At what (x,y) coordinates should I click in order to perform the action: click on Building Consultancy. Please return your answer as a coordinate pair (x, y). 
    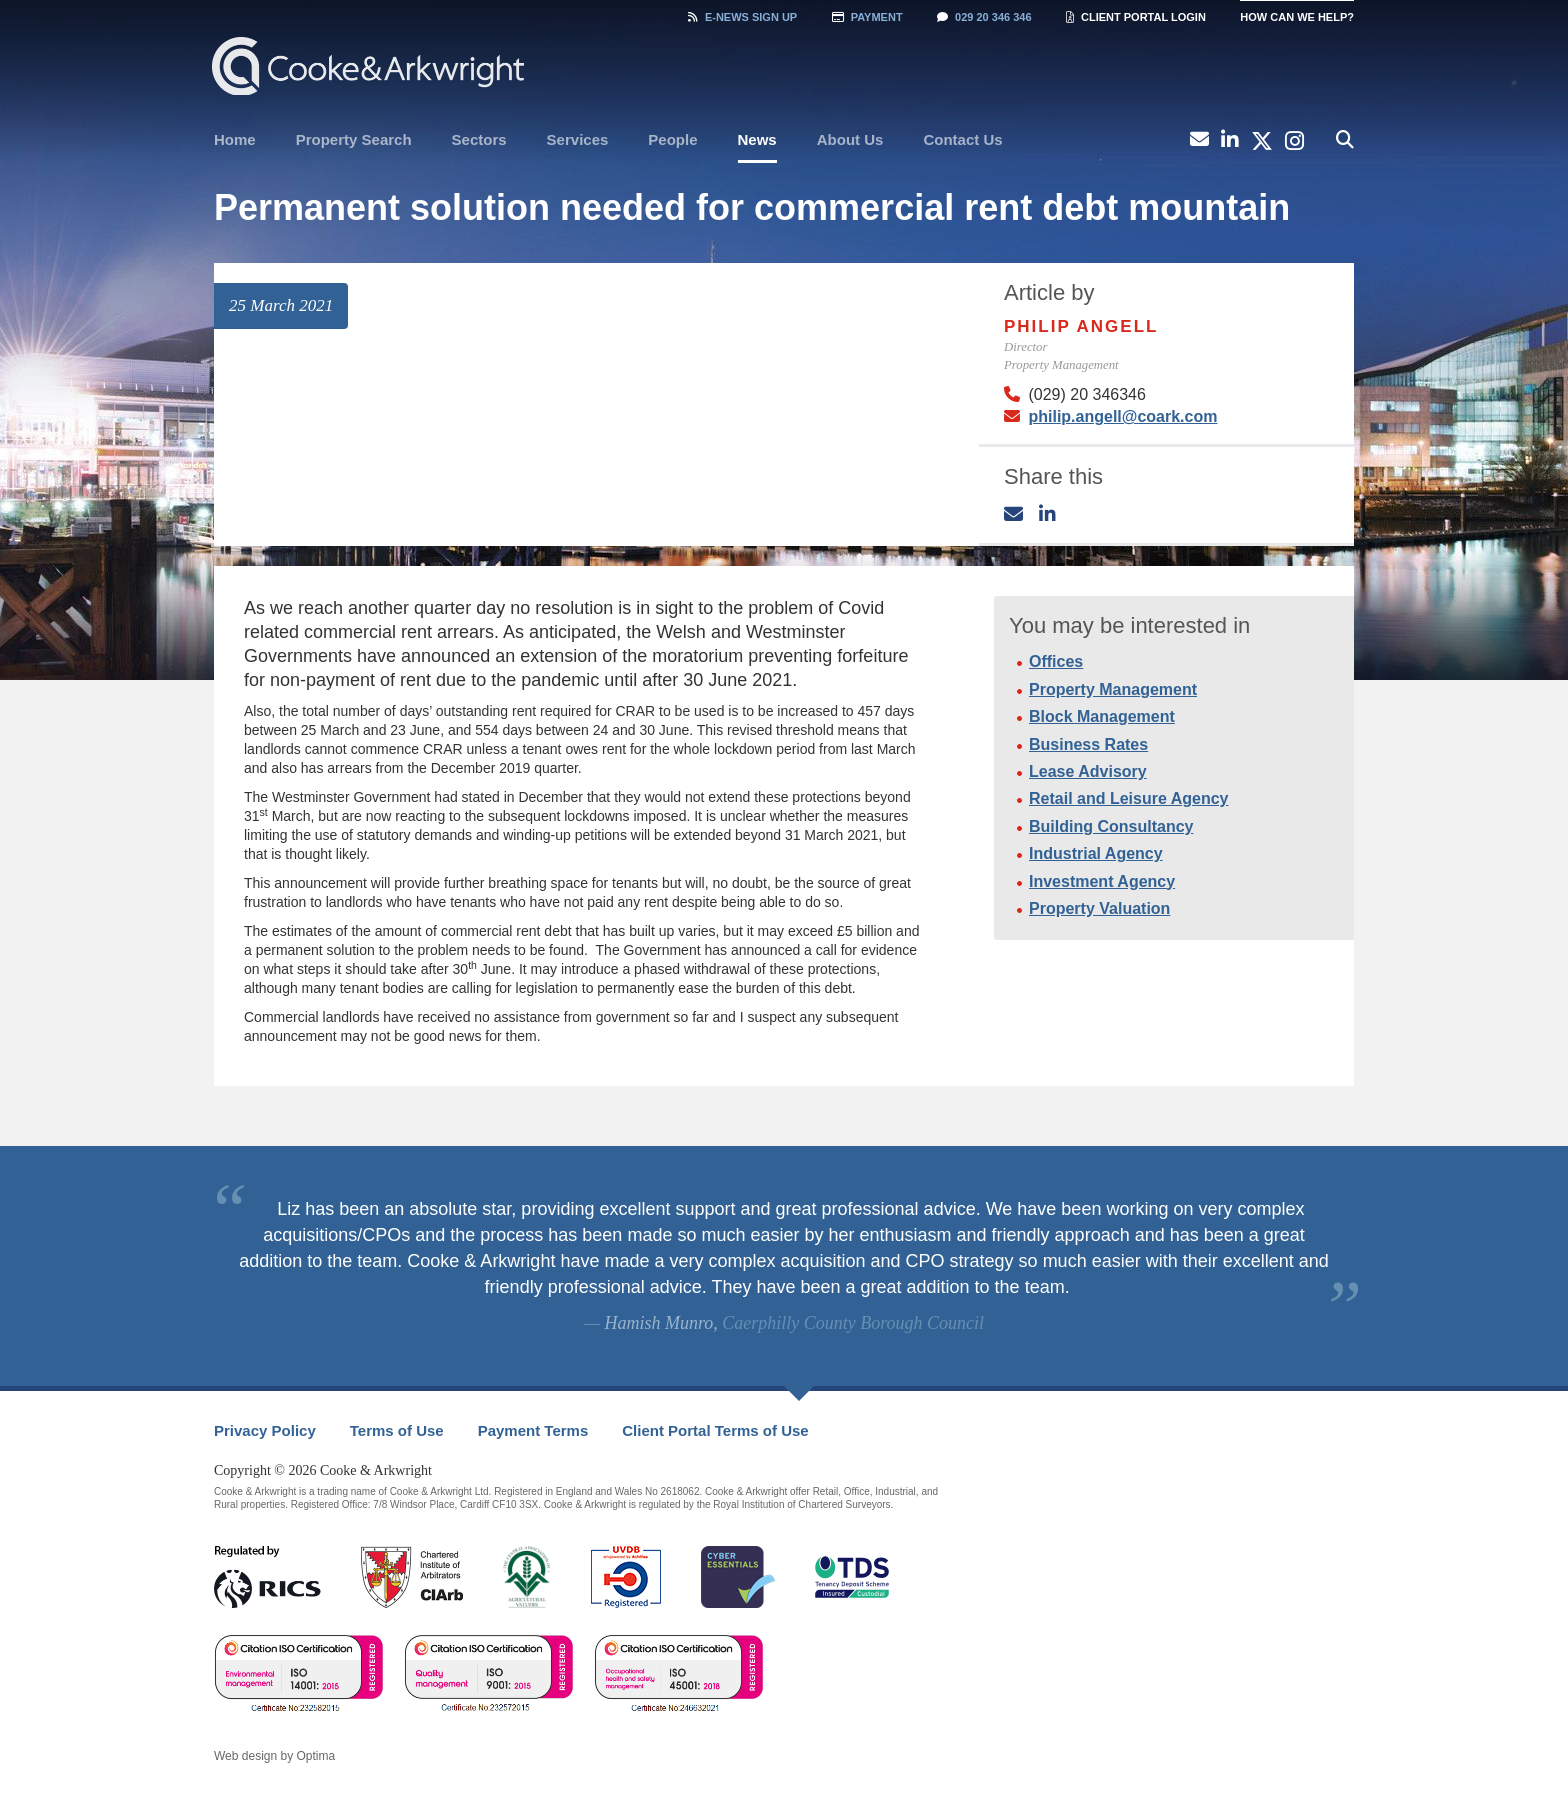
    Looking at the image, I should click on (1111, 826).